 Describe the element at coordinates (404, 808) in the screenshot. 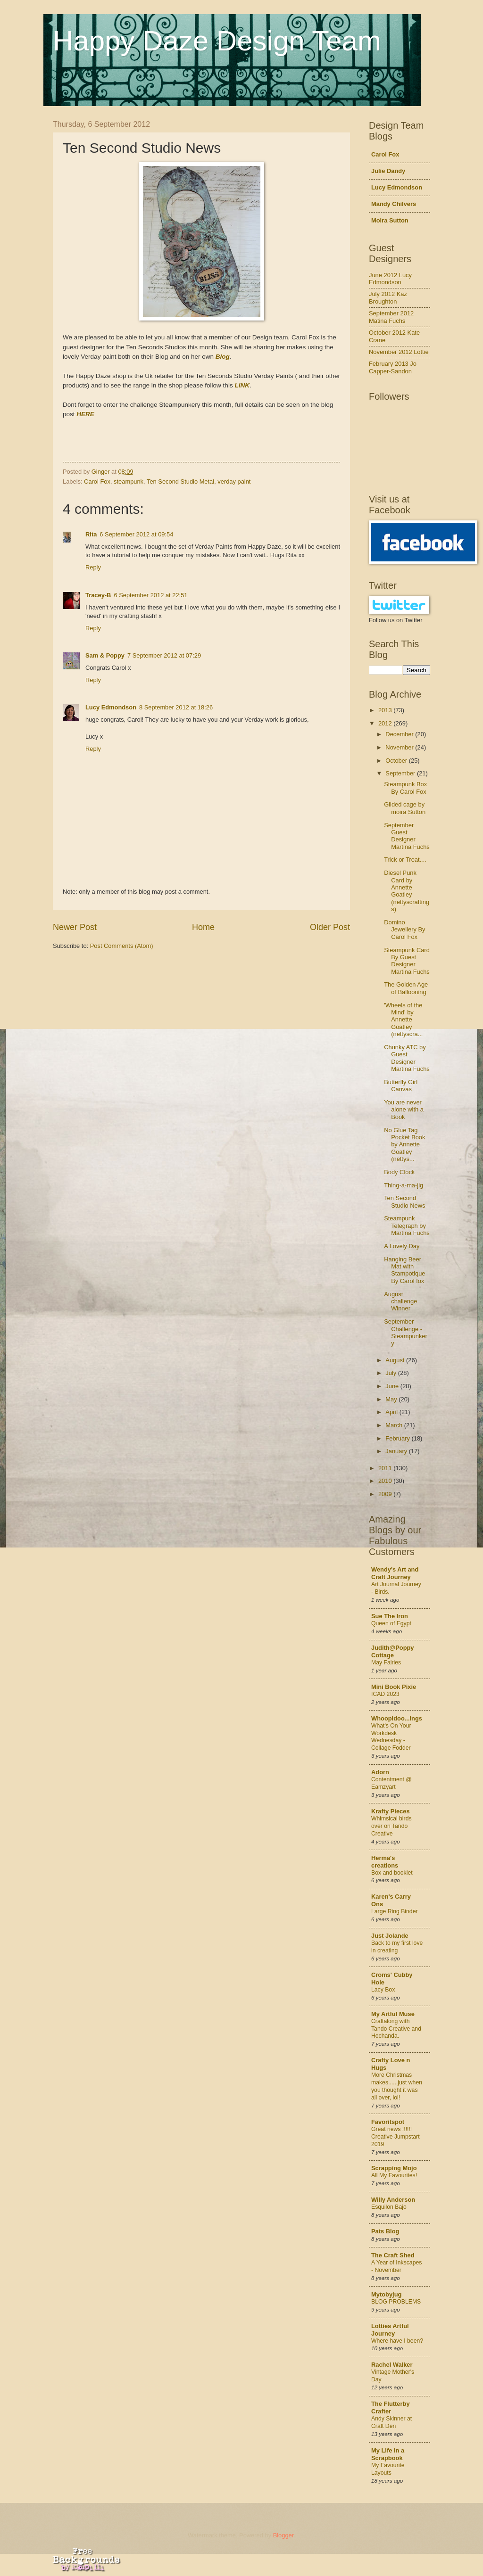

I see `Gilded cage by moira Sutton` at that location.